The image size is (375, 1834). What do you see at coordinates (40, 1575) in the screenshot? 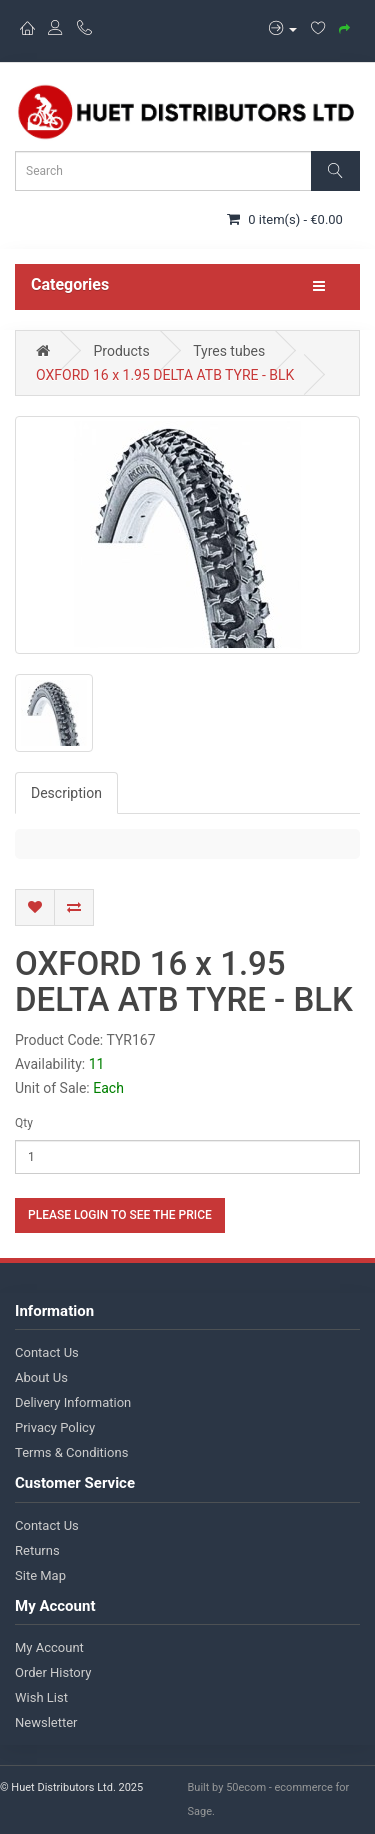
I see `Site Map` at bounding box center [40, 1575].